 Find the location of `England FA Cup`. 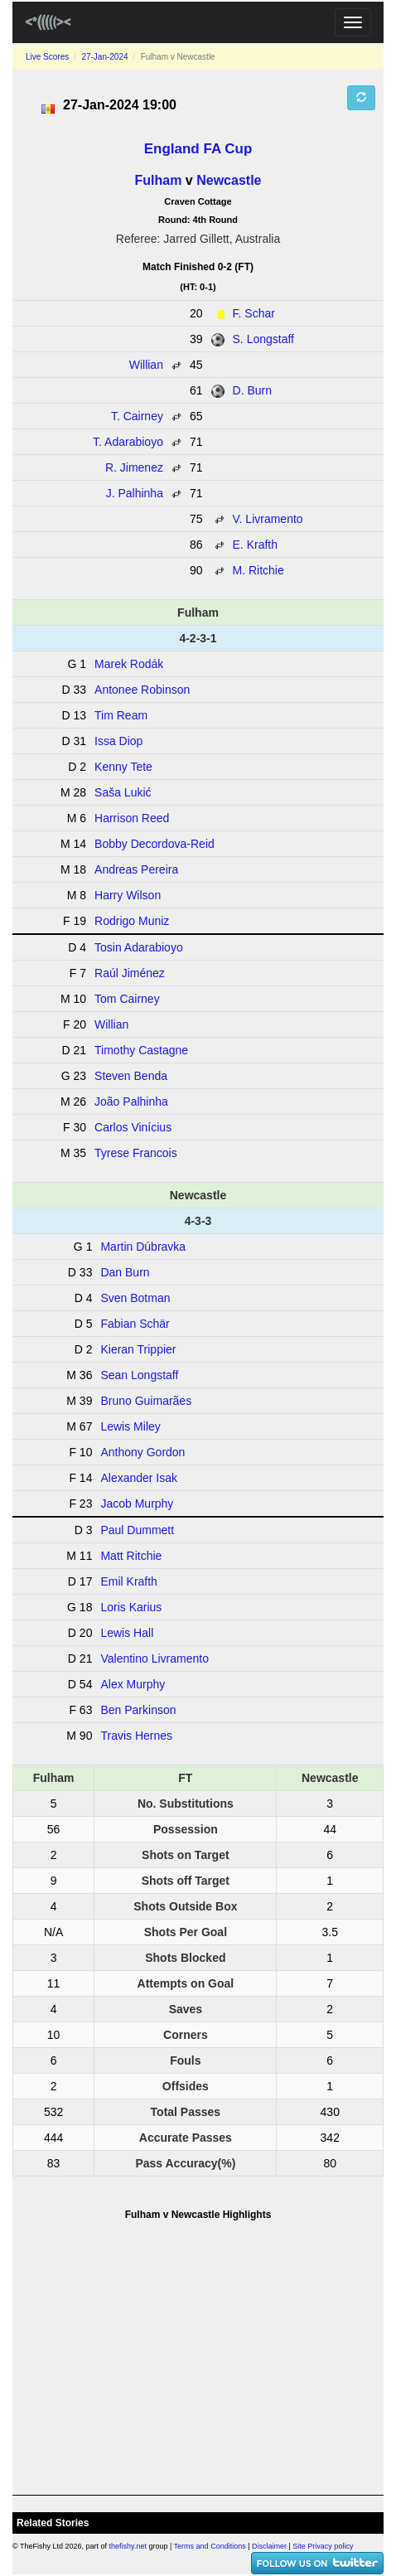

England FA Cup is located at coordinates (198, 149).